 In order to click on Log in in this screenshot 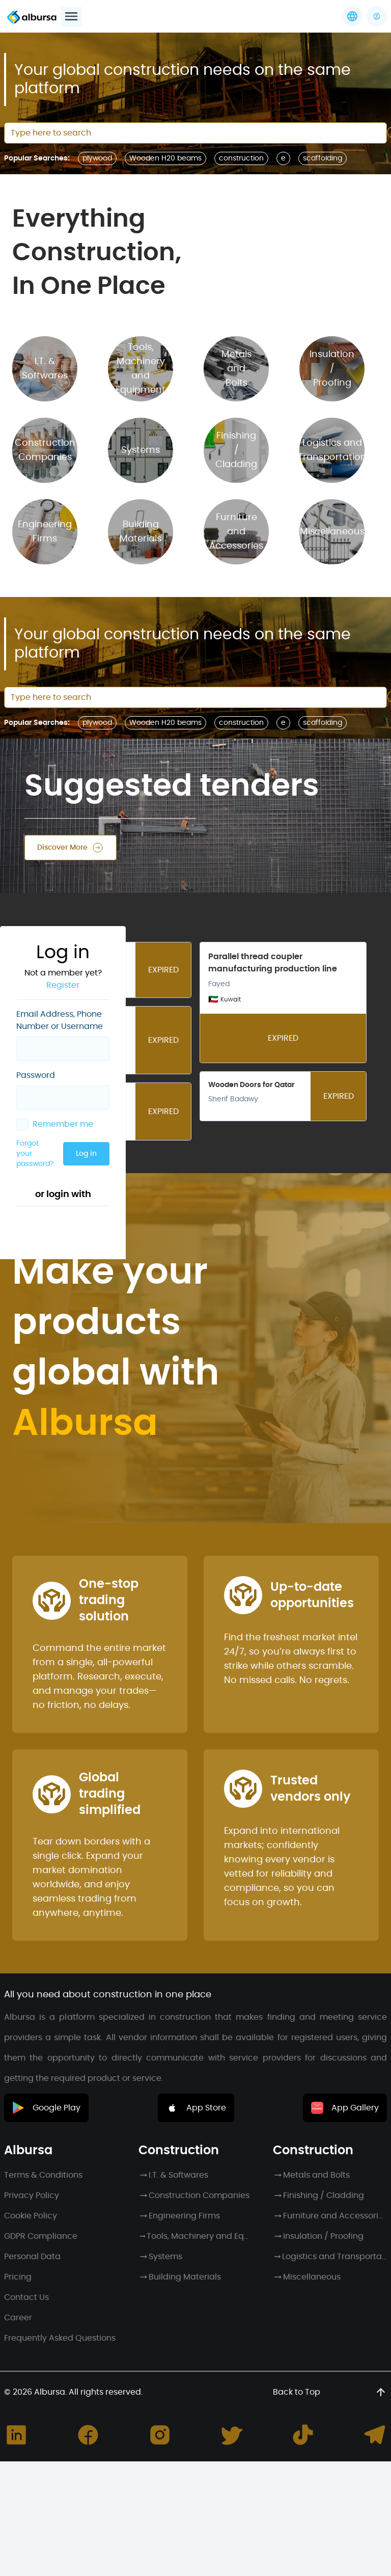, I will do `click(156, 220)`.